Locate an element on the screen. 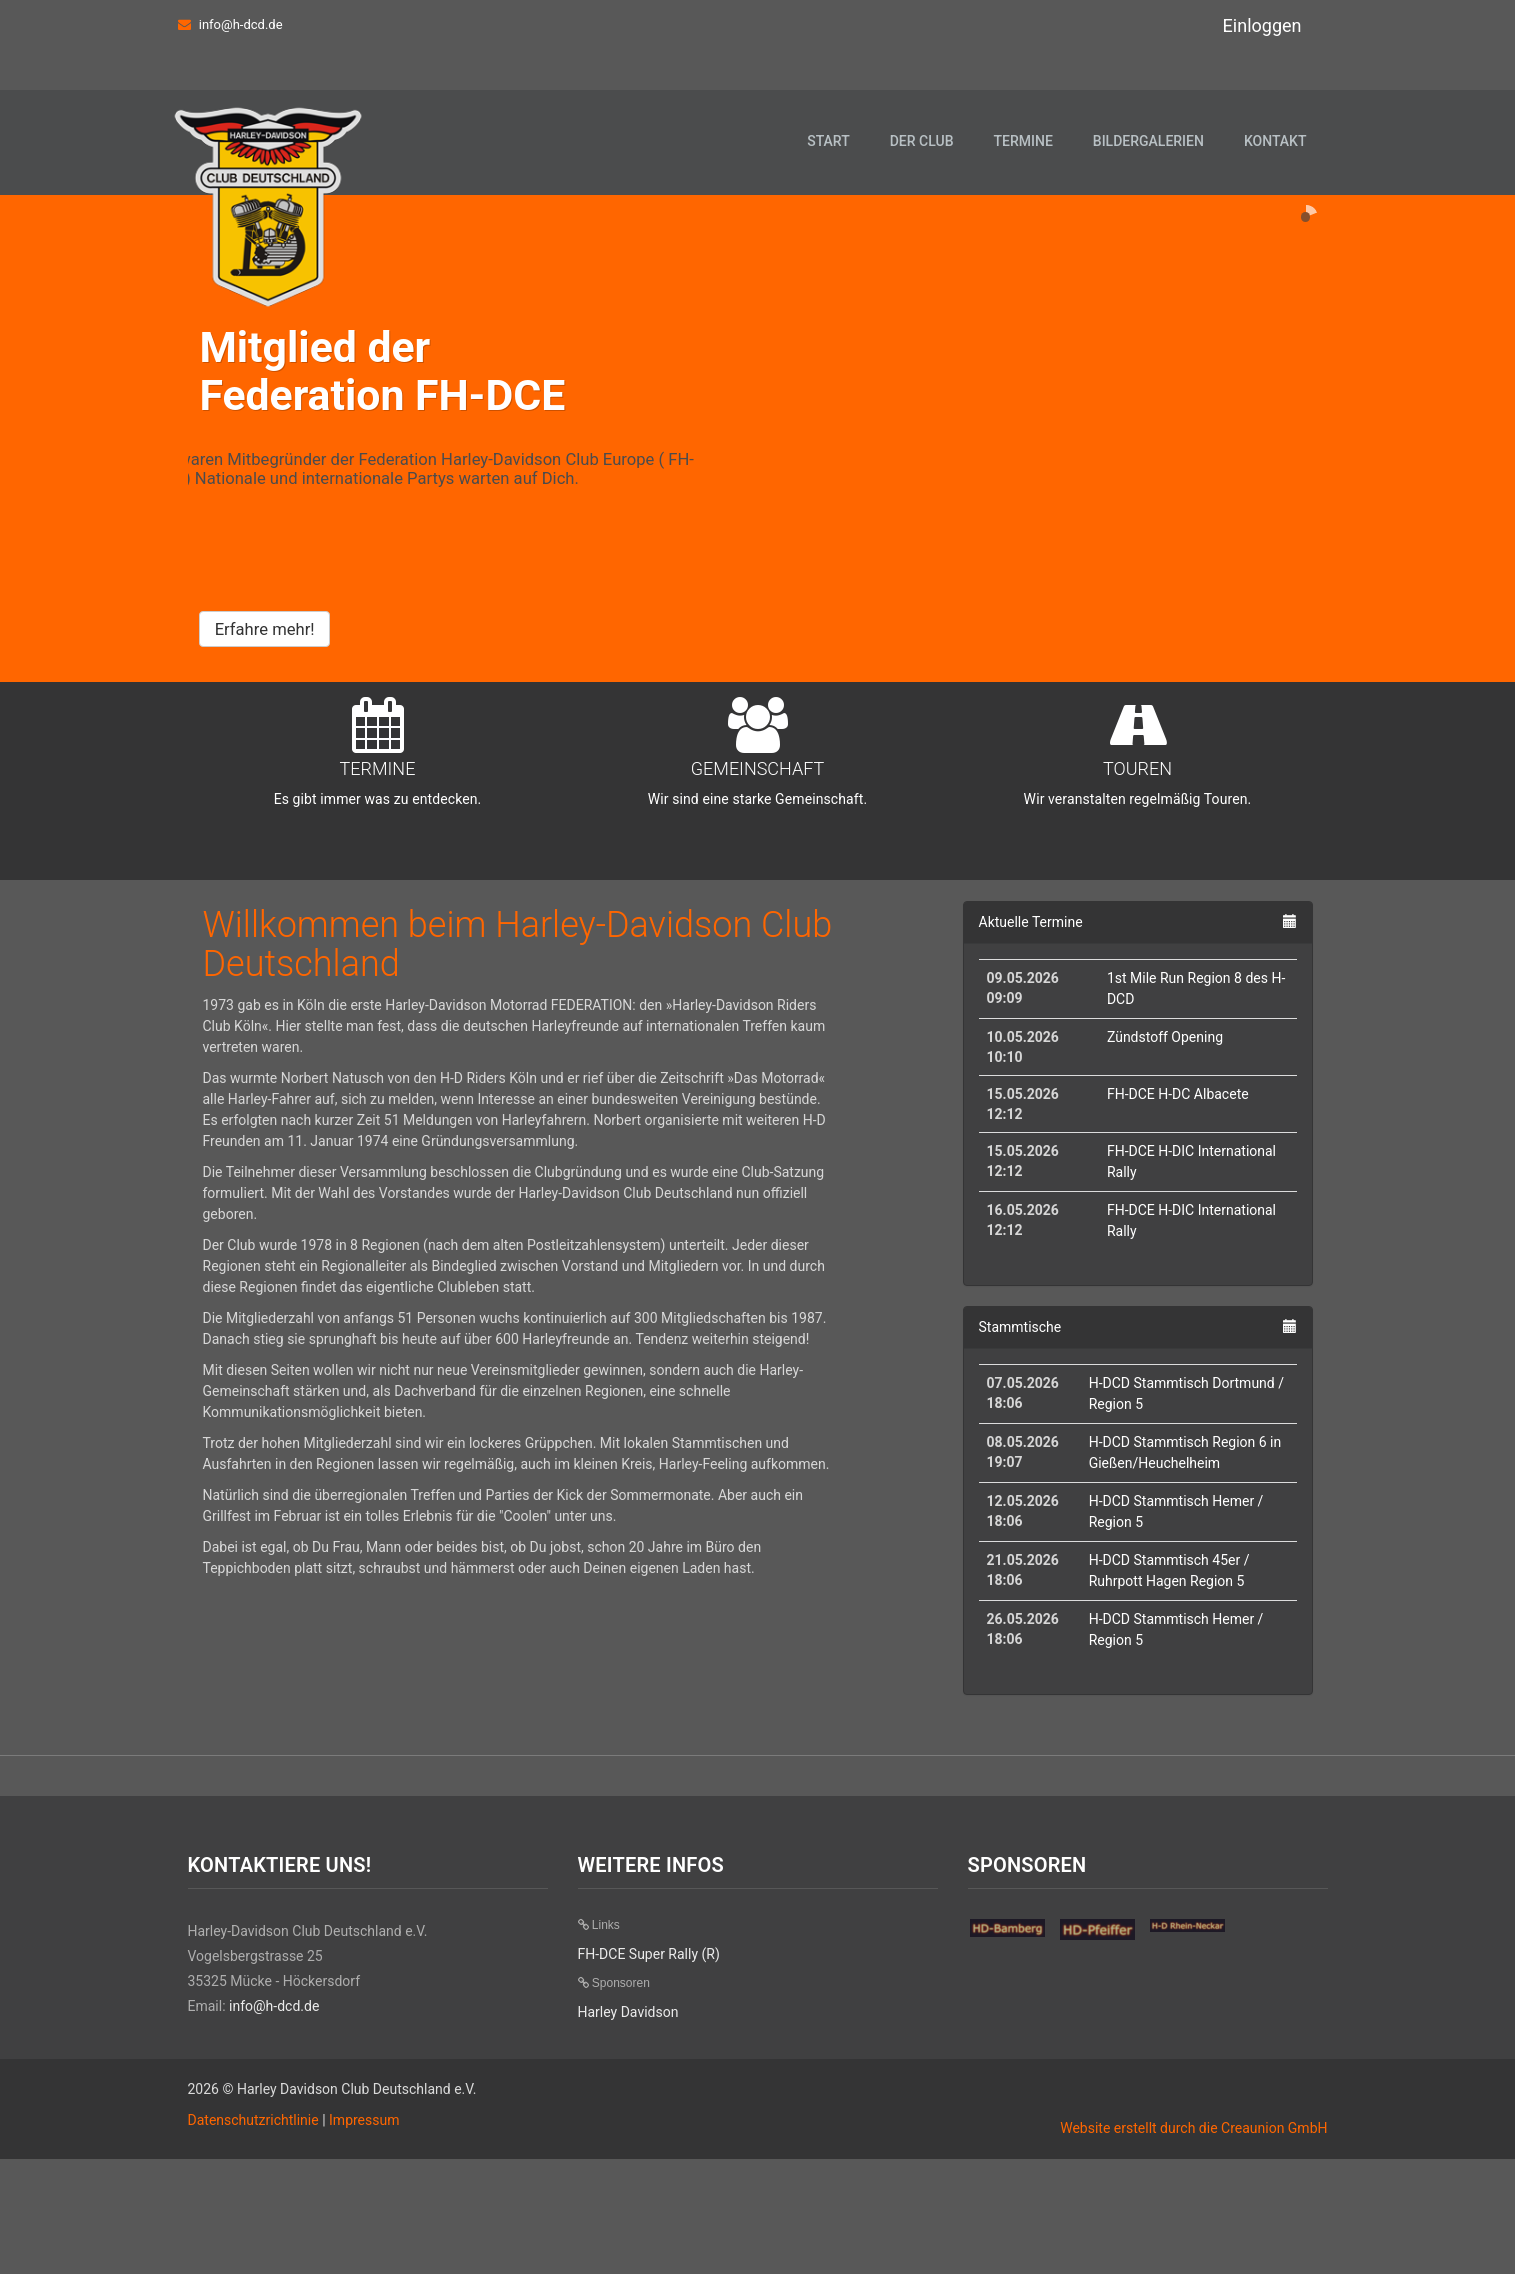  Impressum is located at coordinates (364, 2235).